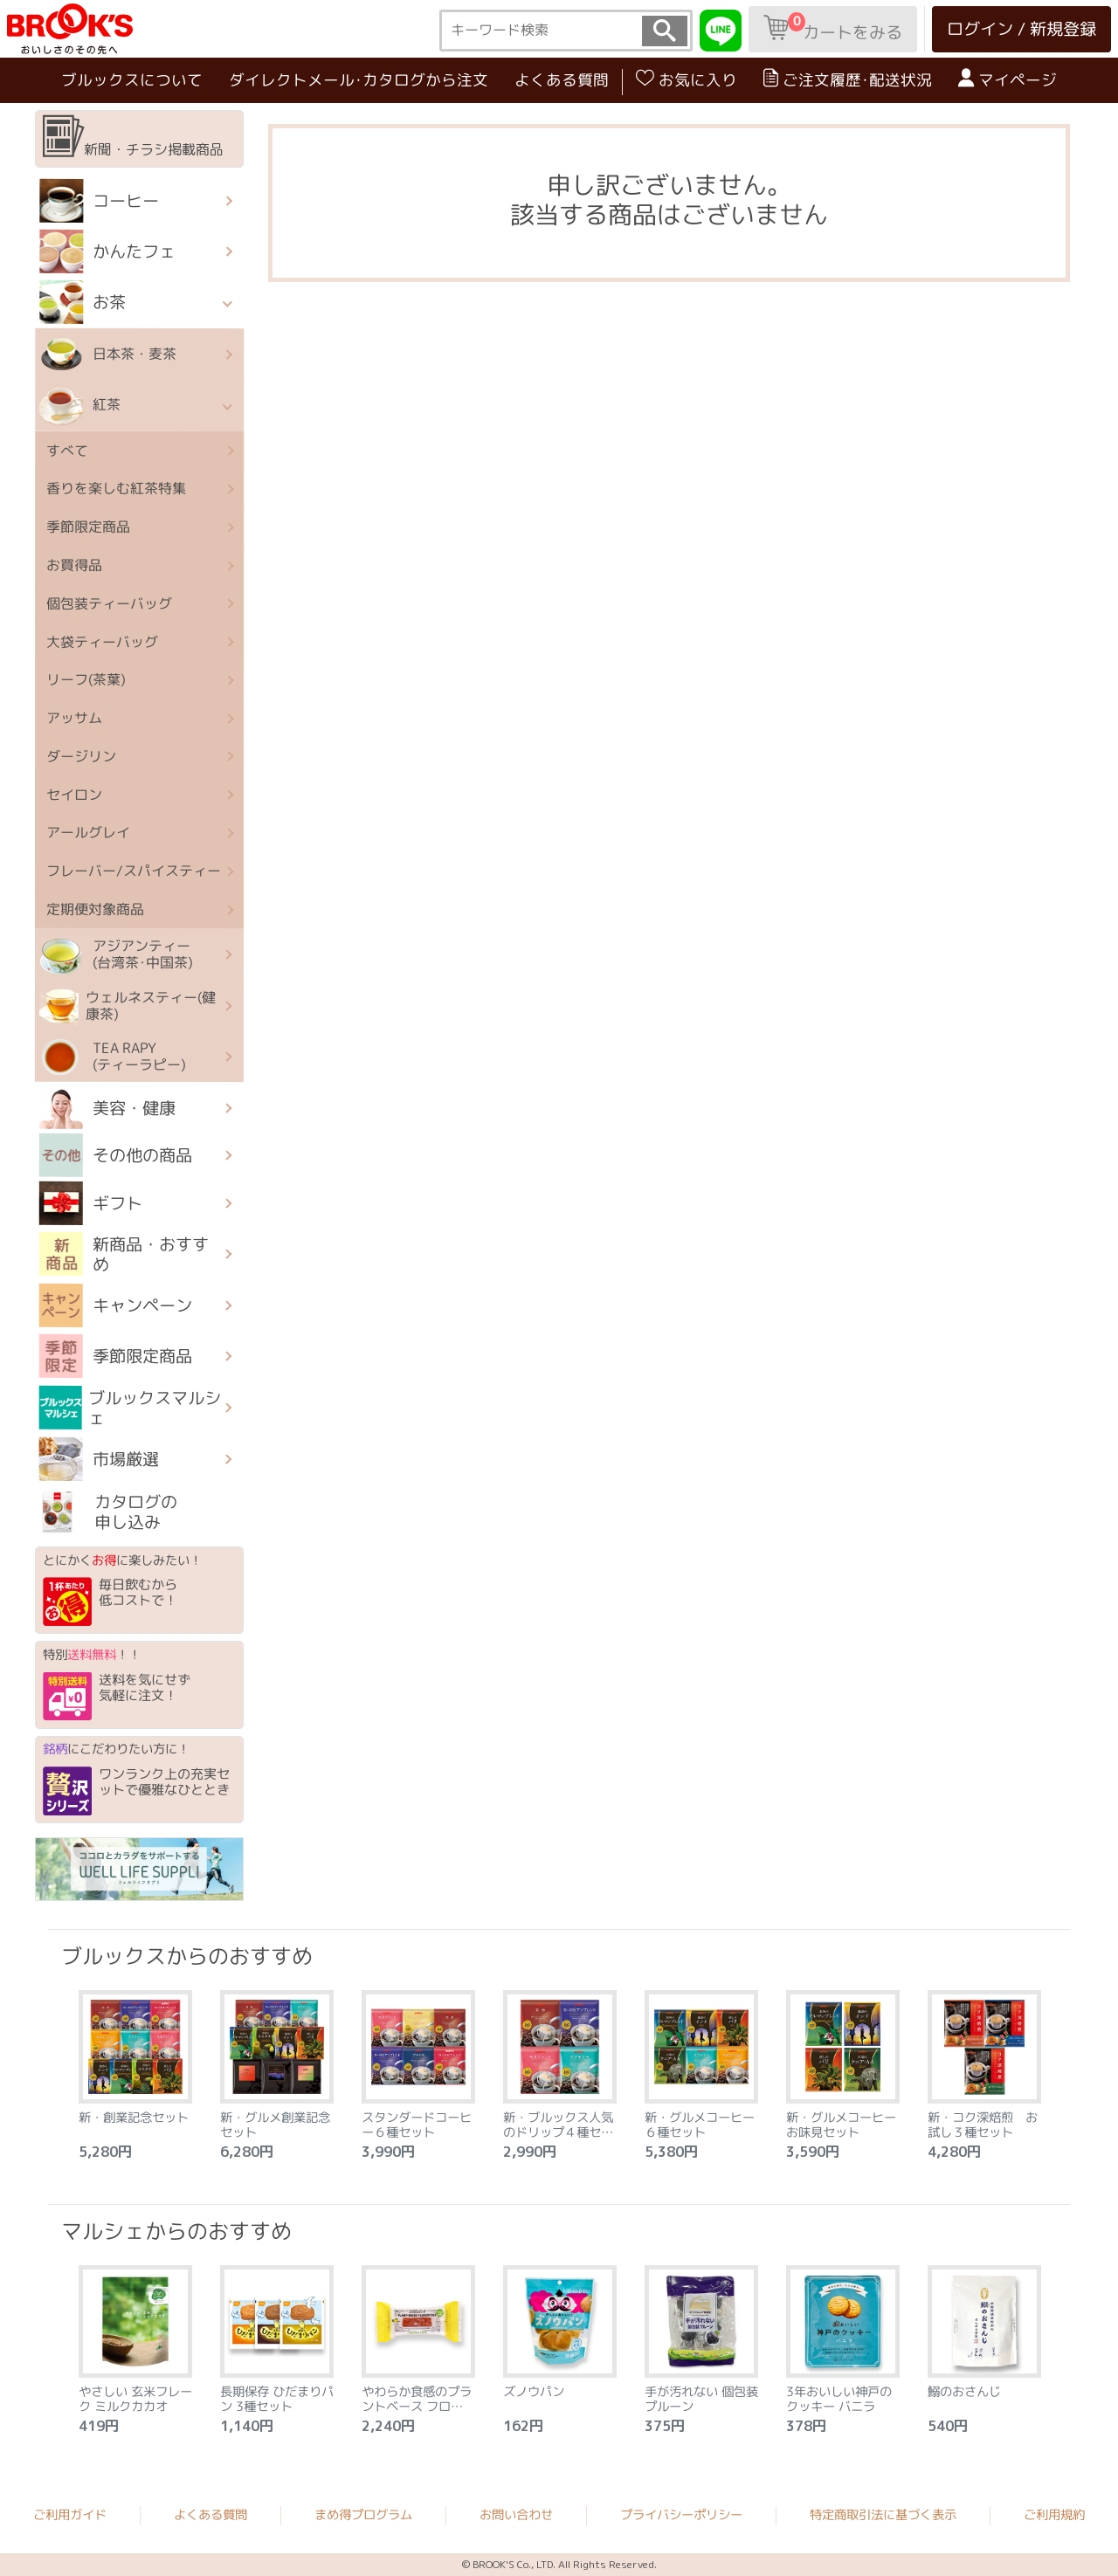 Image resolution: width=1118 pixels, height=2576 pixels. Describe the element at coordinates (681, 2515) in the screenshot. I see `プライバシーポリシー` at that location.